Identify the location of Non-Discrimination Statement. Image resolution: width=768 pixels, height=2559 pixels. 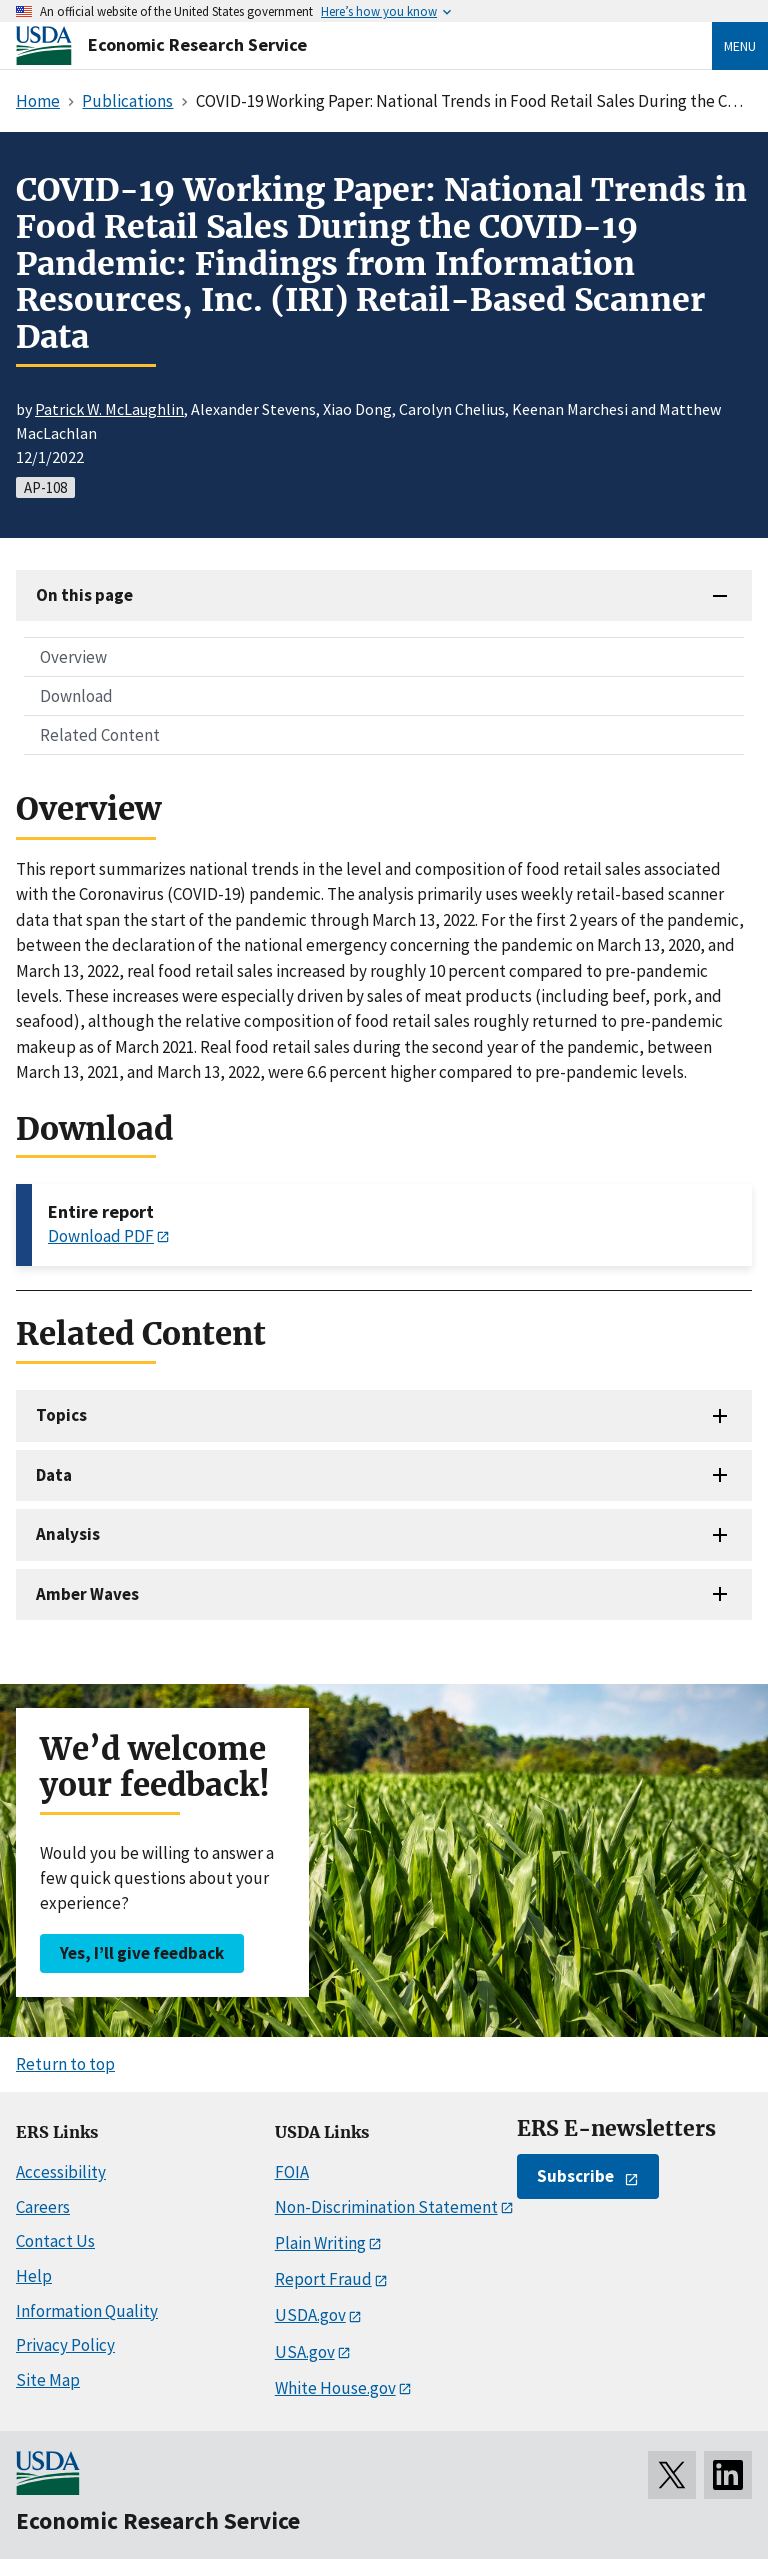
(386, 2207).